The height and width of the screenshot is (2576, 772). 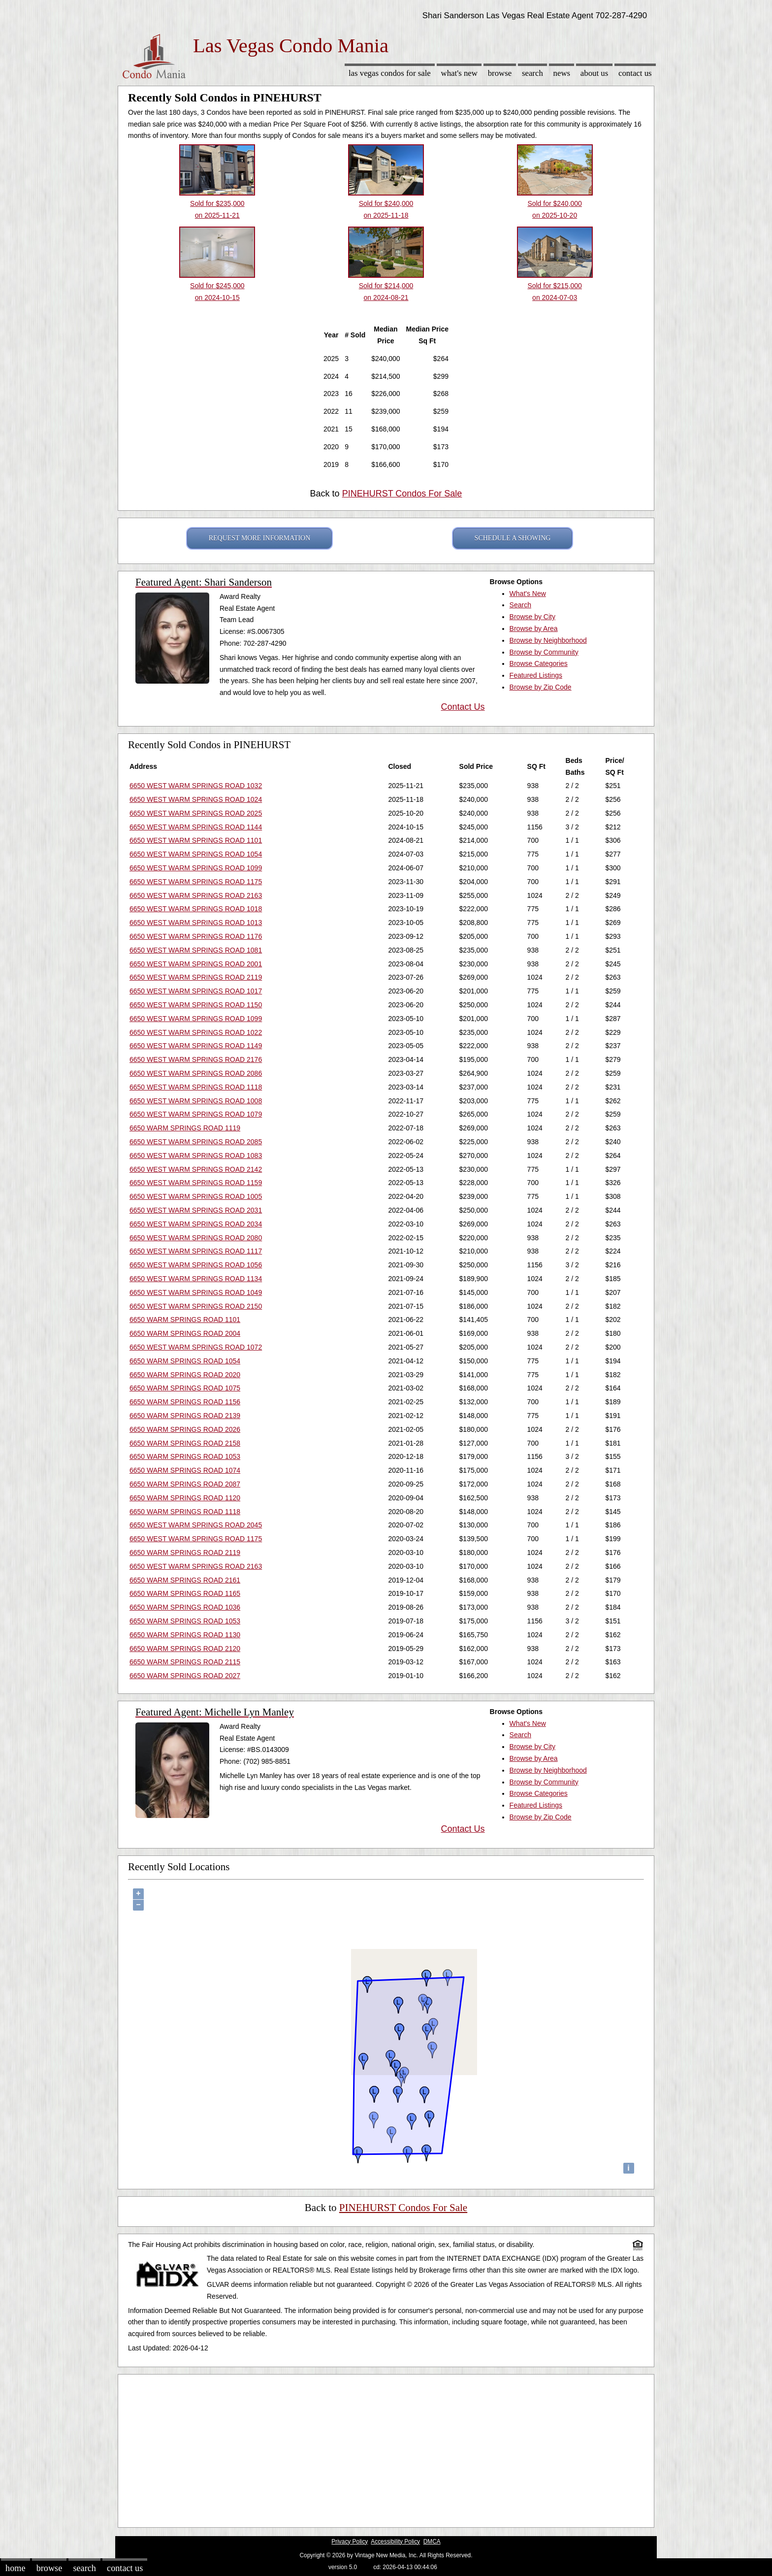 I want to click on 6650 WEST WARM SPRINGS ROAD 1176, so click(x=195, y=936).